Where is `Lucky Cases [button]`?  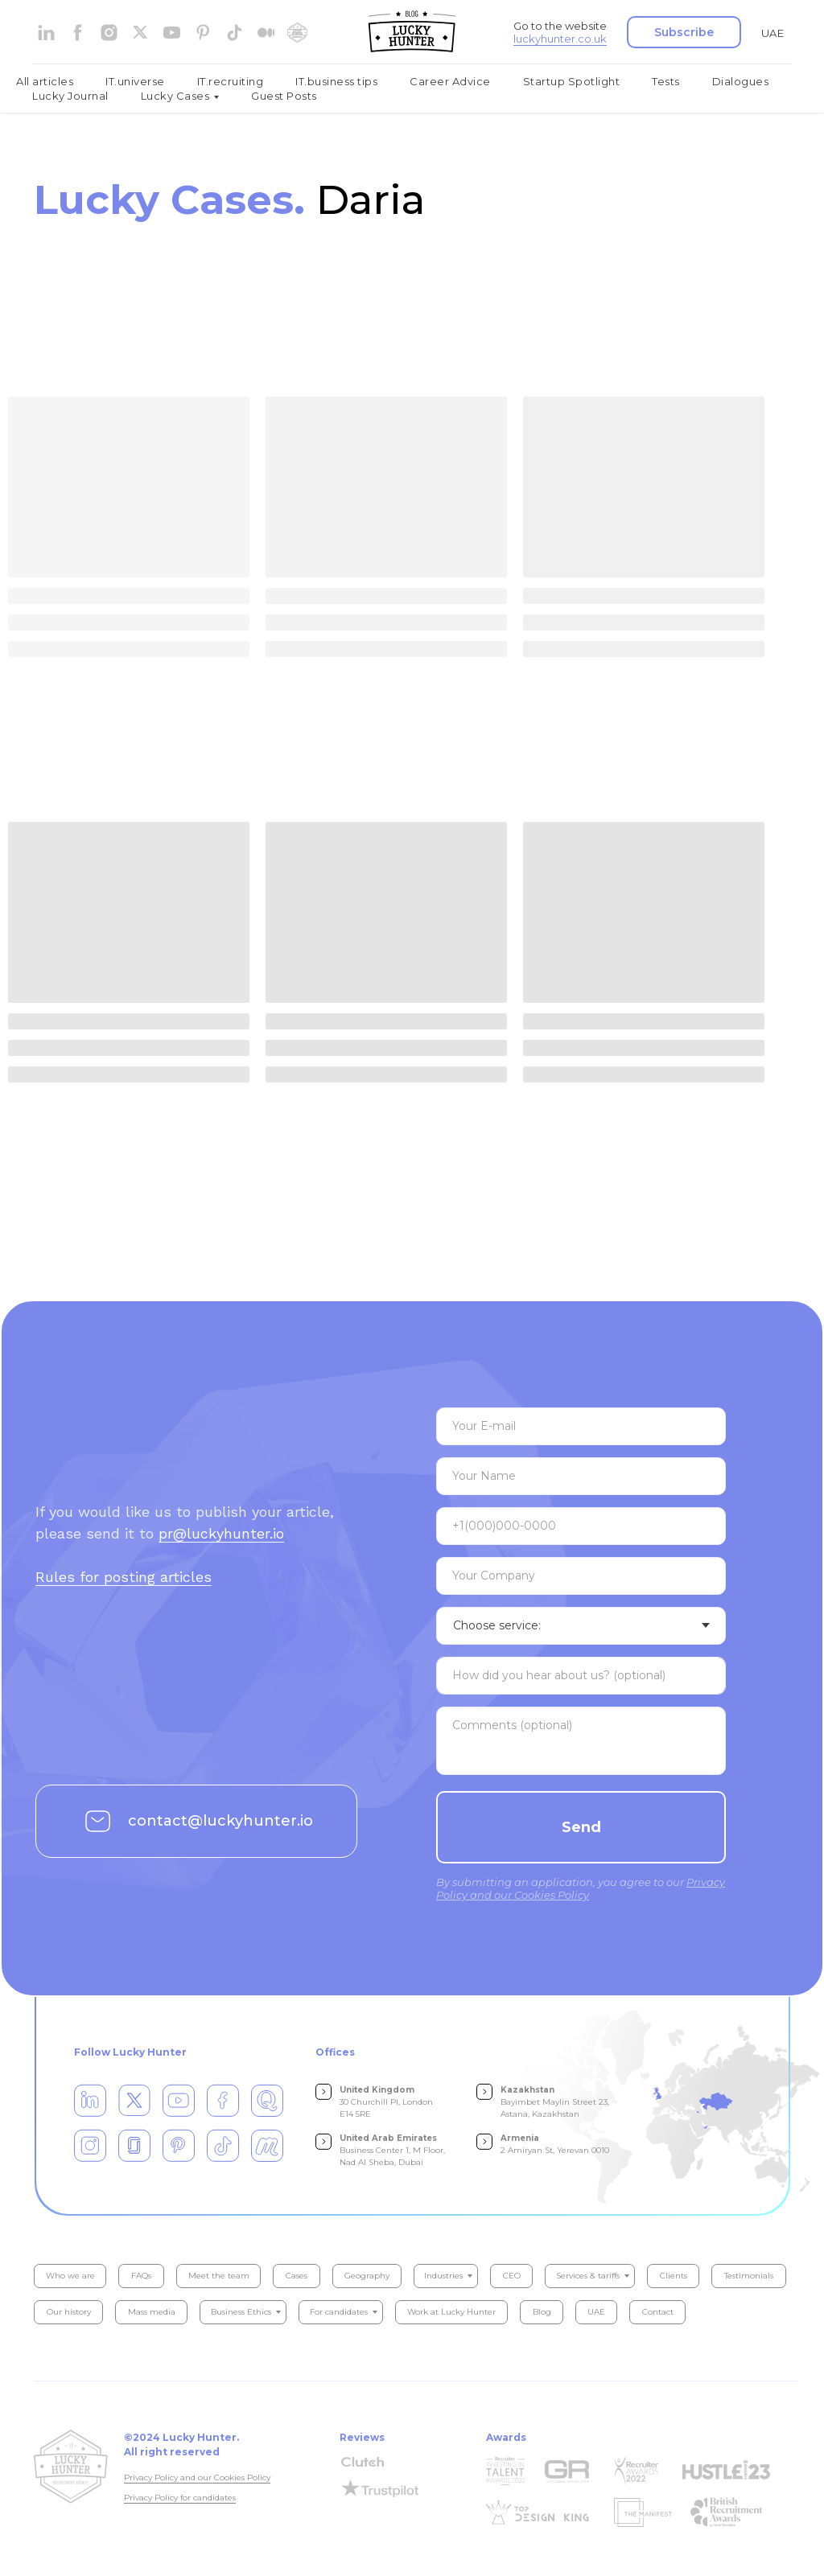 Lucky Cases [button] is located at coordinates (175, 95).